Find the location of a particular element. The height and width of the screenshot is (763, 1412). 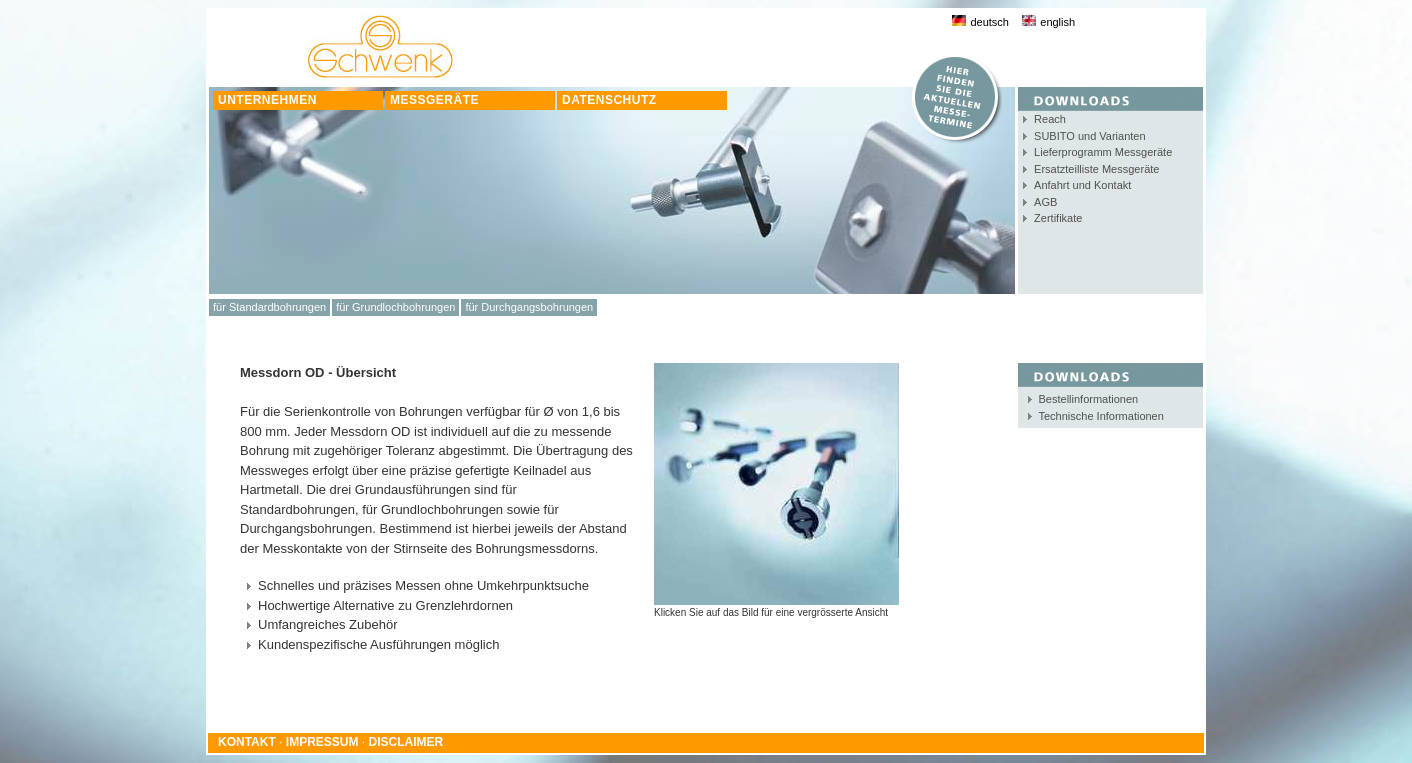

Bestellinformationen is located at coordinates (1089, 399).